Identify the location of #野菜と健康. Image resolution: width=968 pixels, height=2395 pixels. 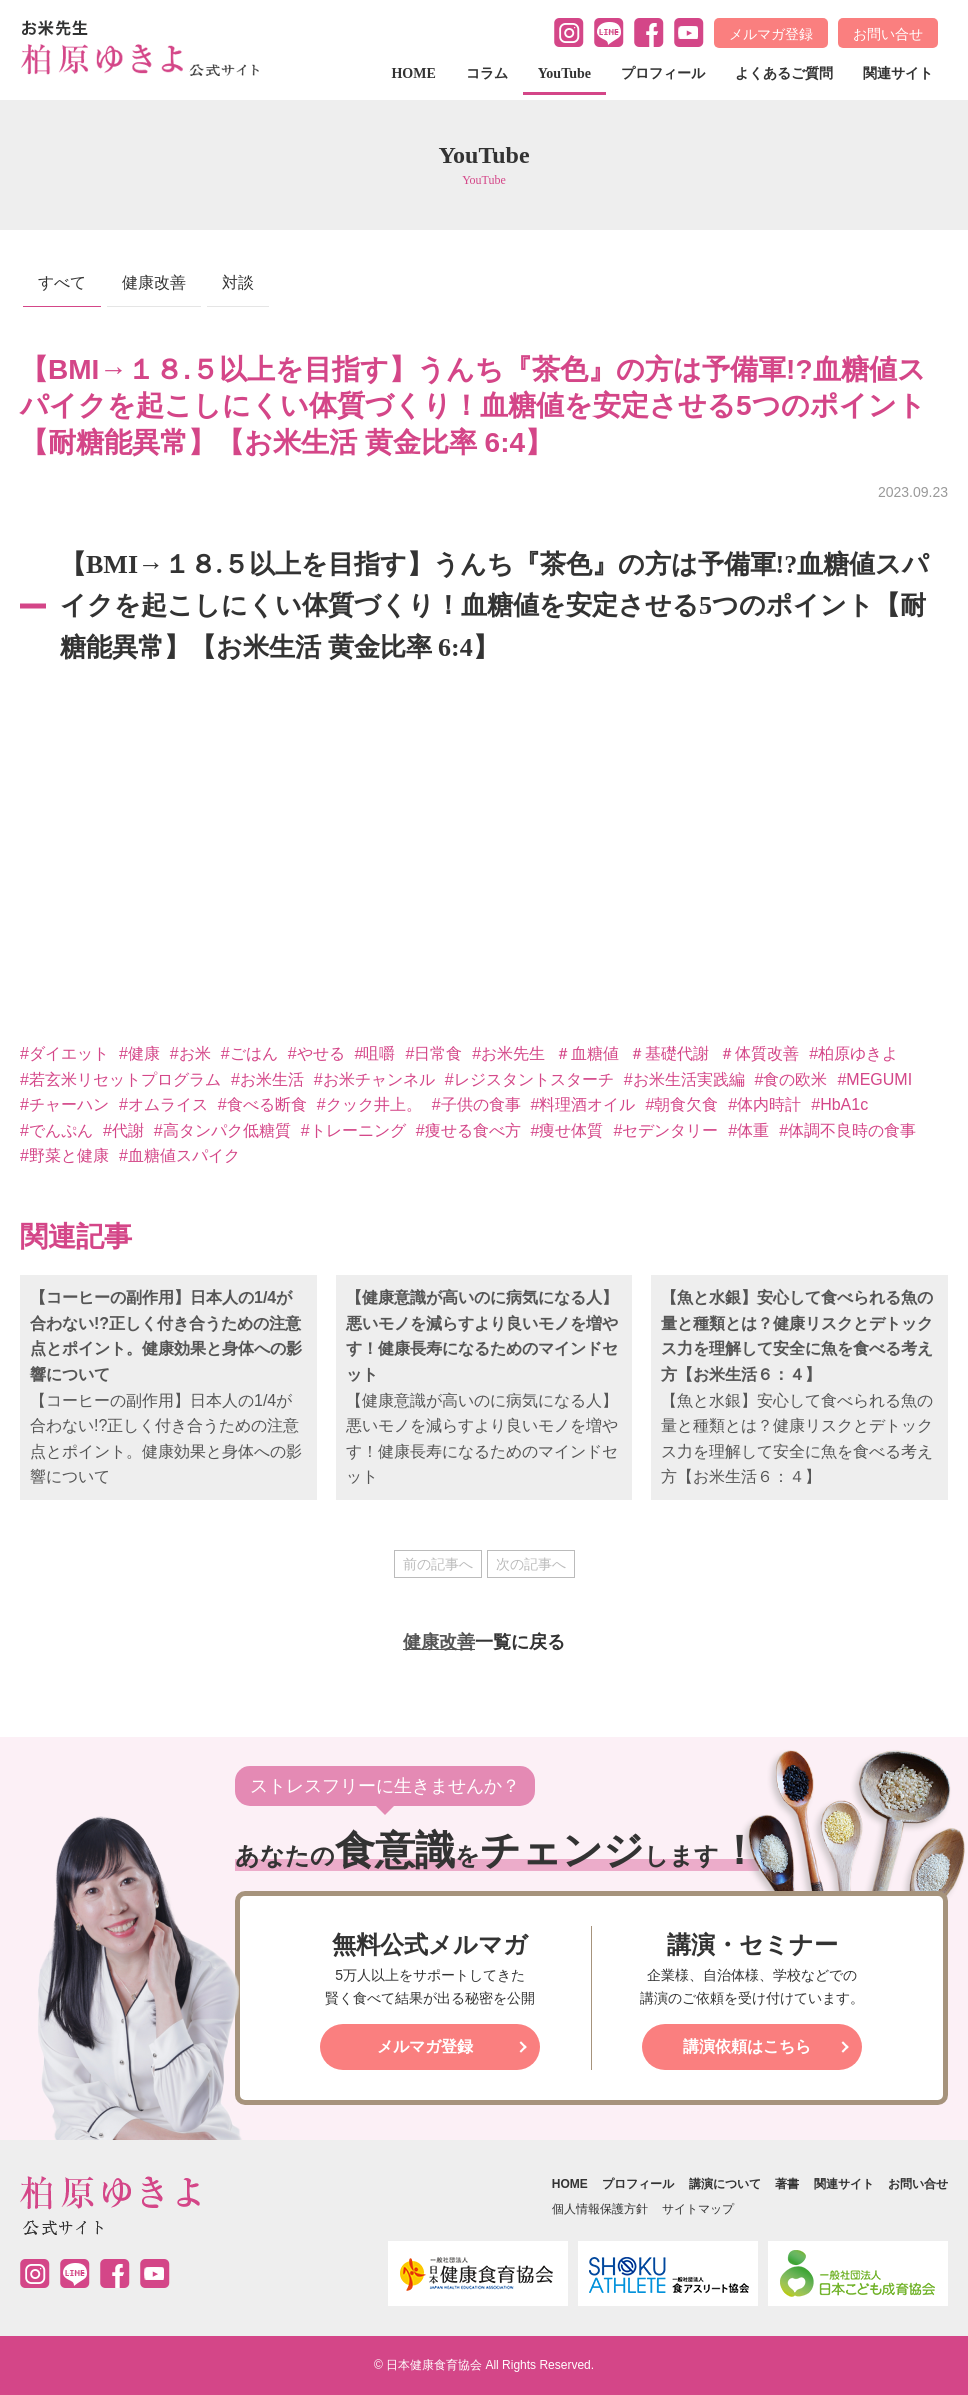
(64, 1155).